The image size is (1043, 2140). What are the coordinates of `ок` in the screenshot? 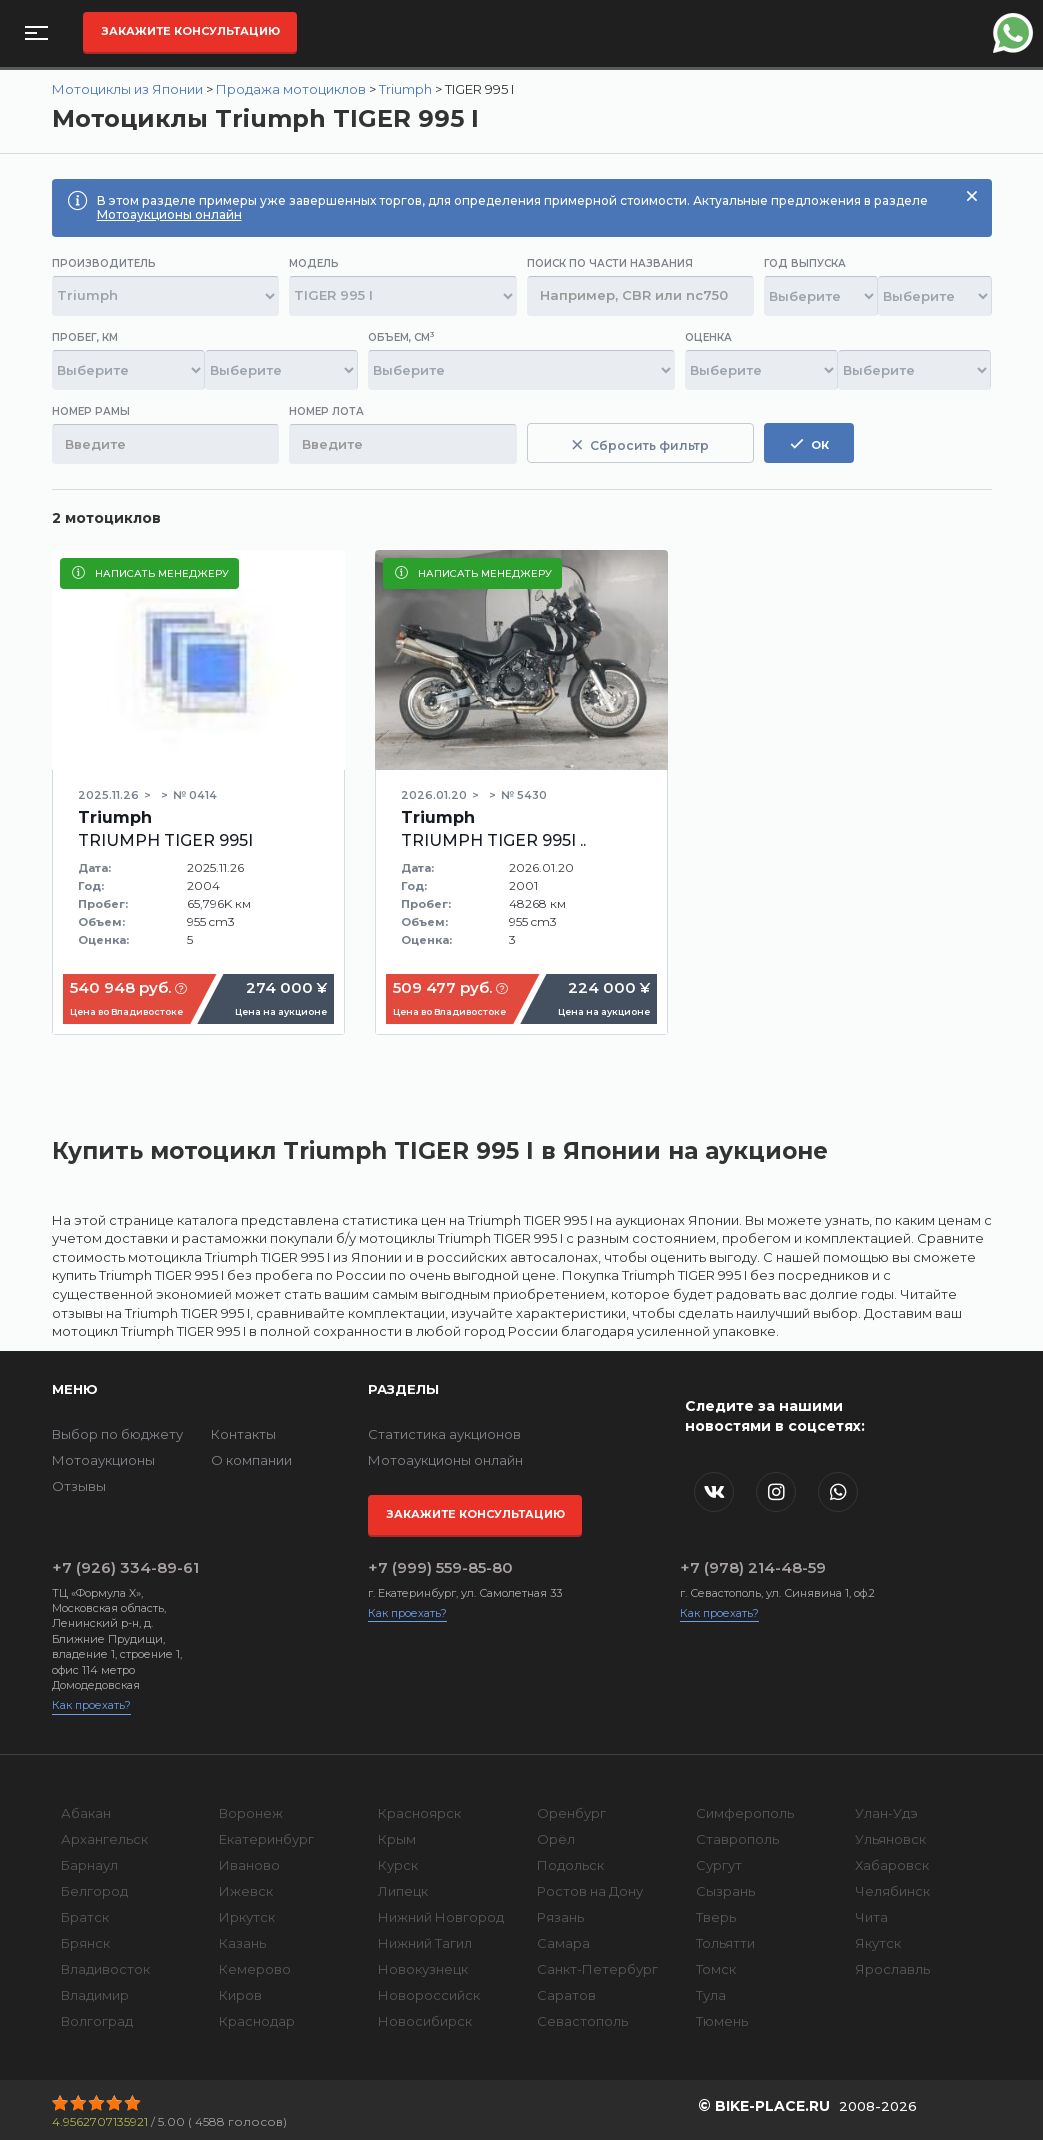 It's located at (809, 444).